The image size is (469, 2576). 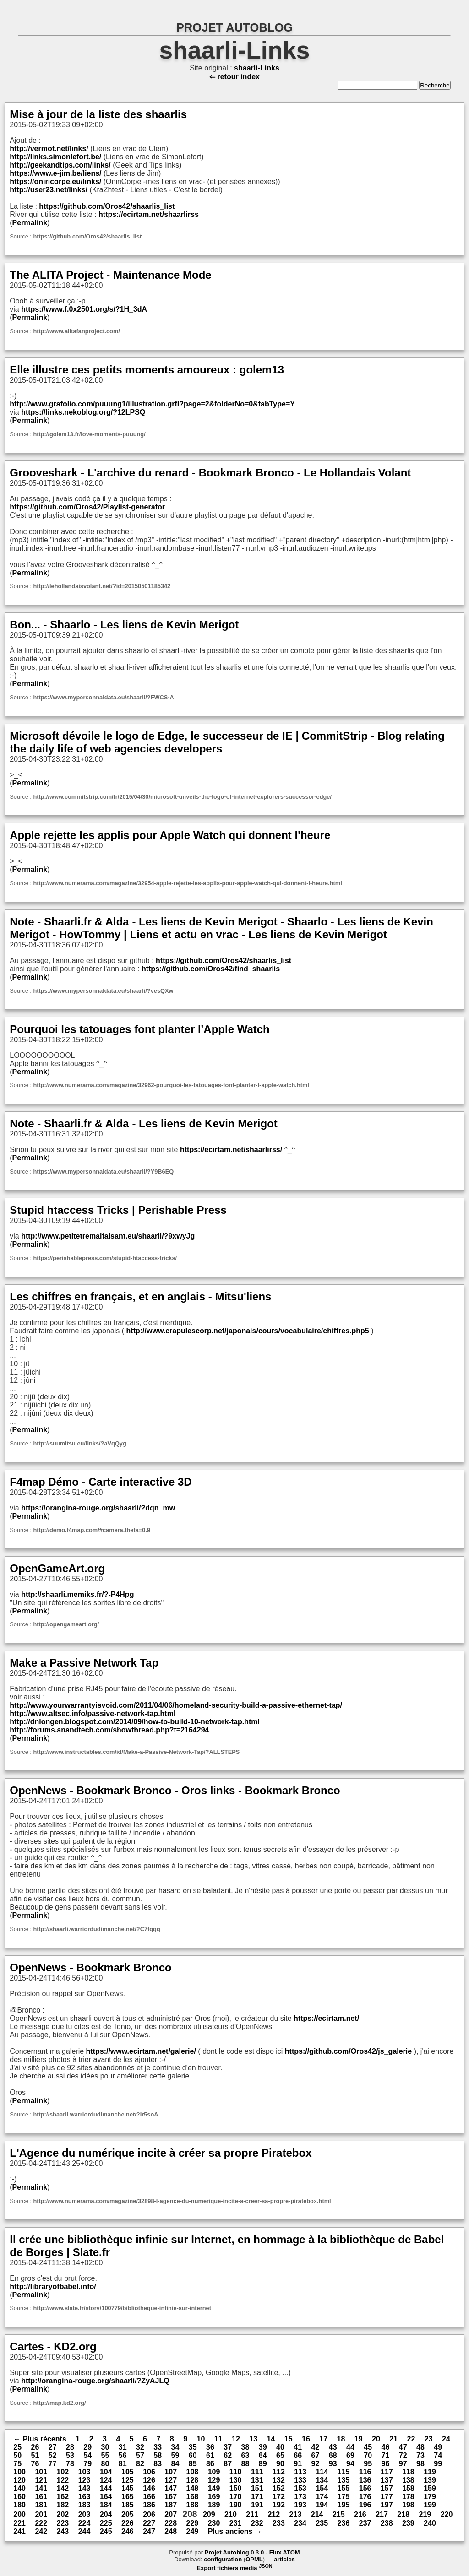 What do you see at coordinates (87, 507) in the screenshot?
I see `https://github.com/Oros42/Playlist-generator` at bounding box center [87, 507].